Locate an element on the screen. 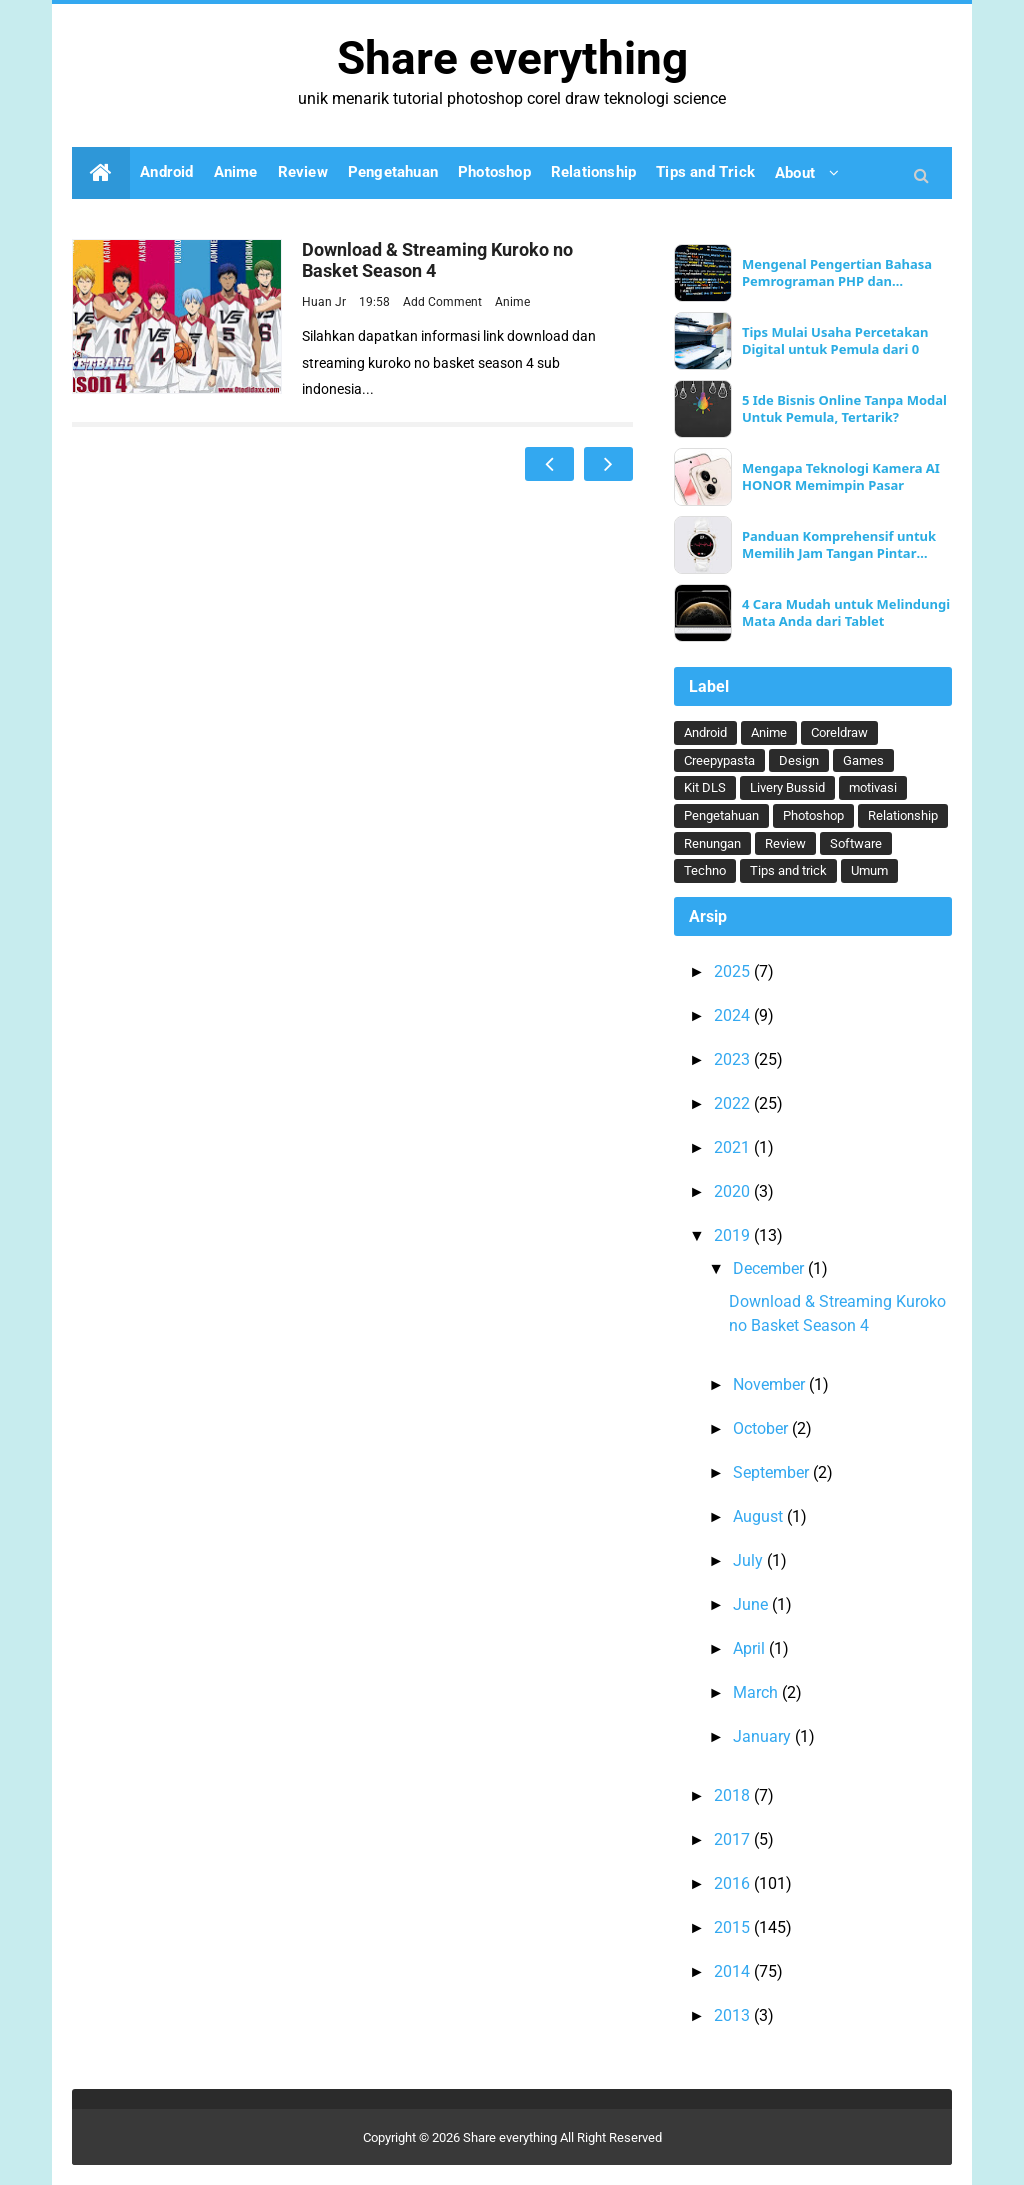 Image resolution: width=1024 pixels, height=2185 pixels. 2025 is located at coordinates (734, 971).